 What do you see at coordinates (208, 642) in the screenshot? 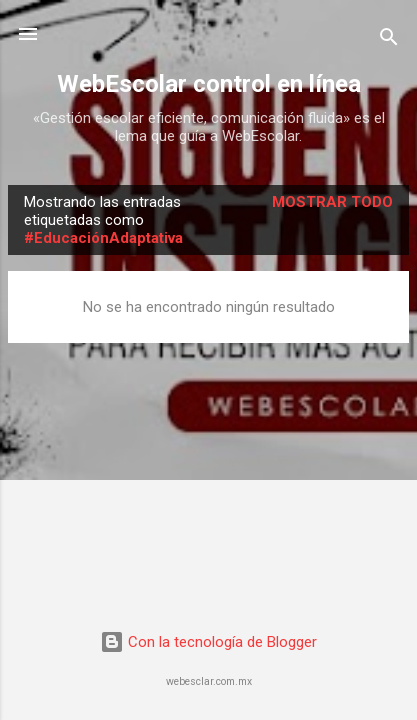
I see `Con la tecnología de Blogger` at bounding box center [208, 642].